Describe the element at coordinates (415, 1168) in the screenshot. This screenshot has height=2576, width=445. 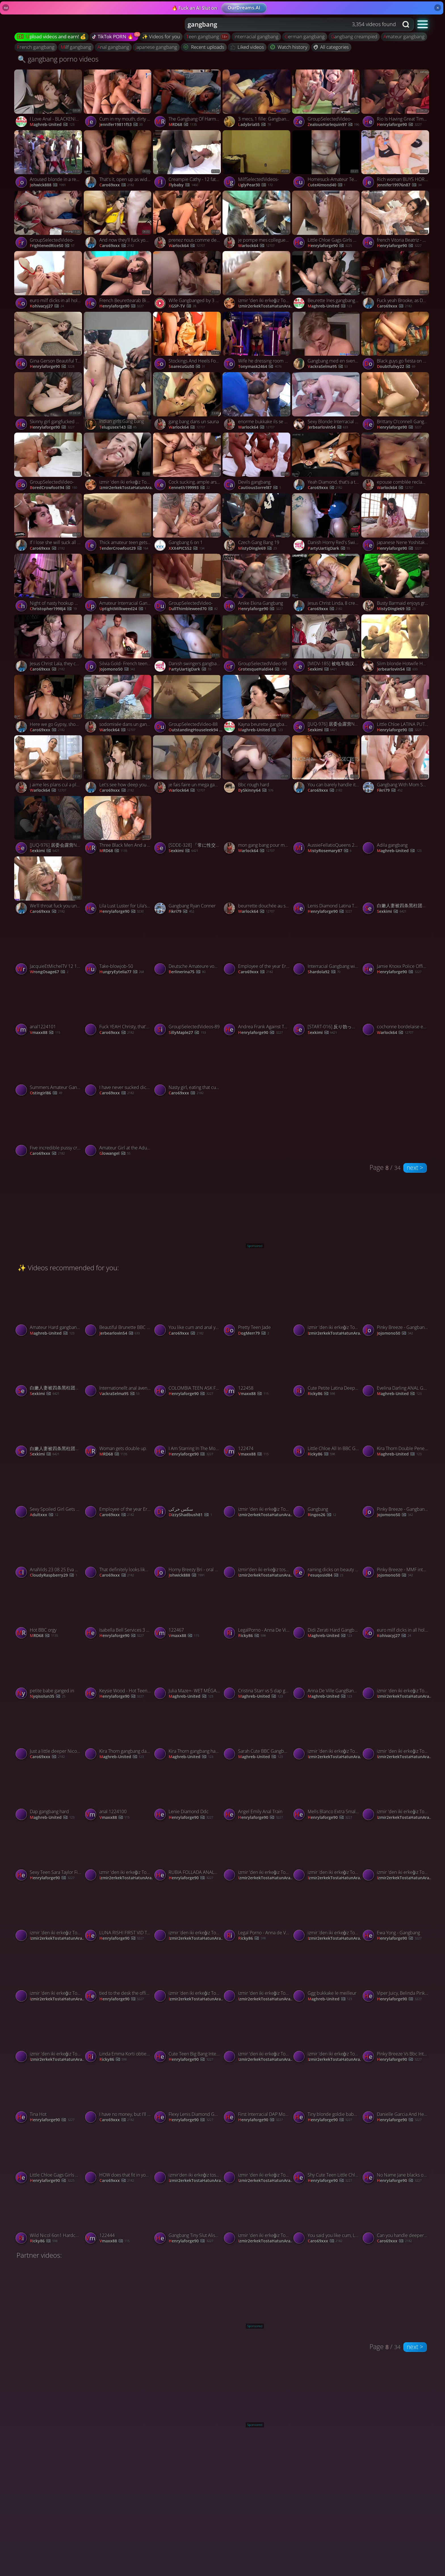
I see `next >` at that location.